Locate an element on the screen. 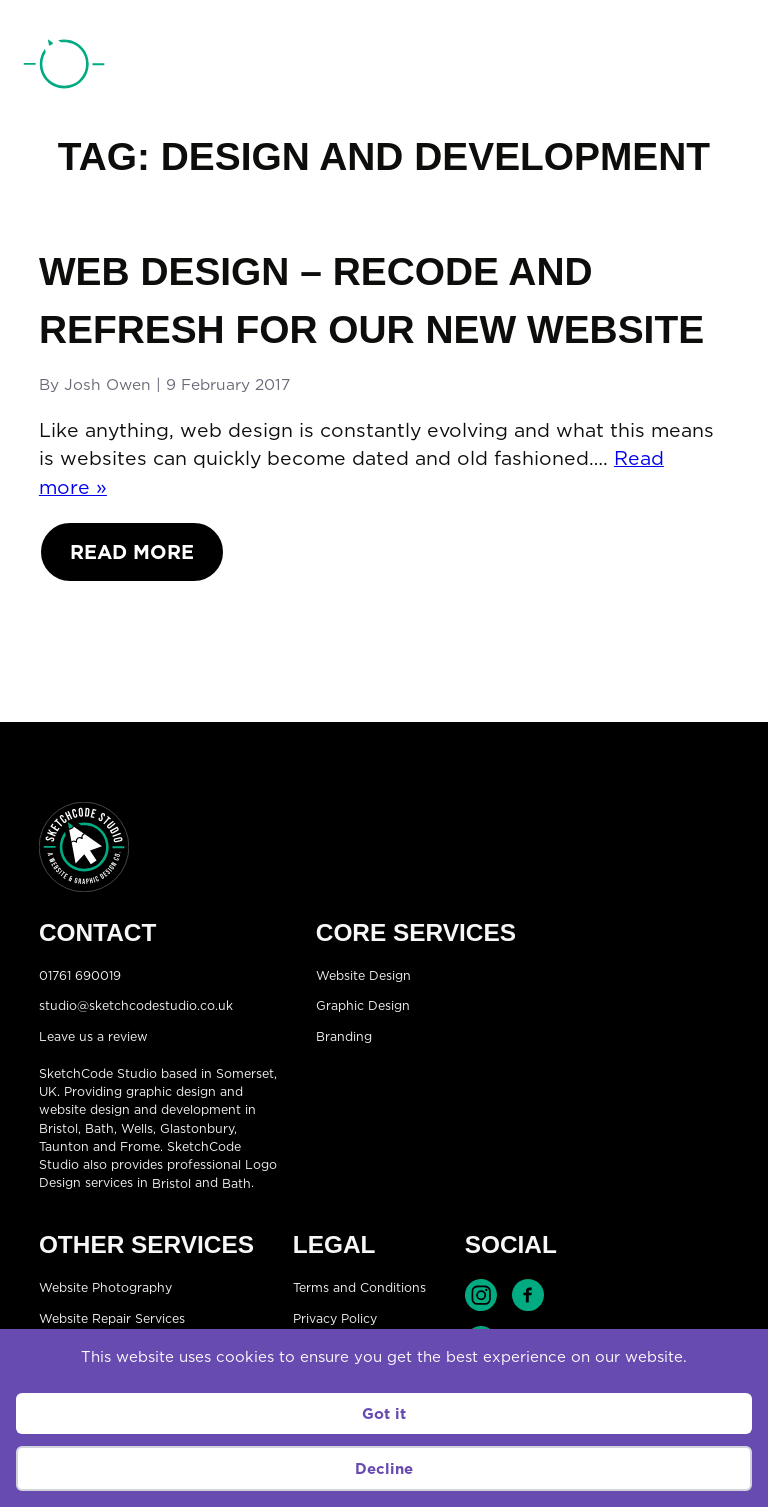  Josh Owen is located at coordinates (107, 384).